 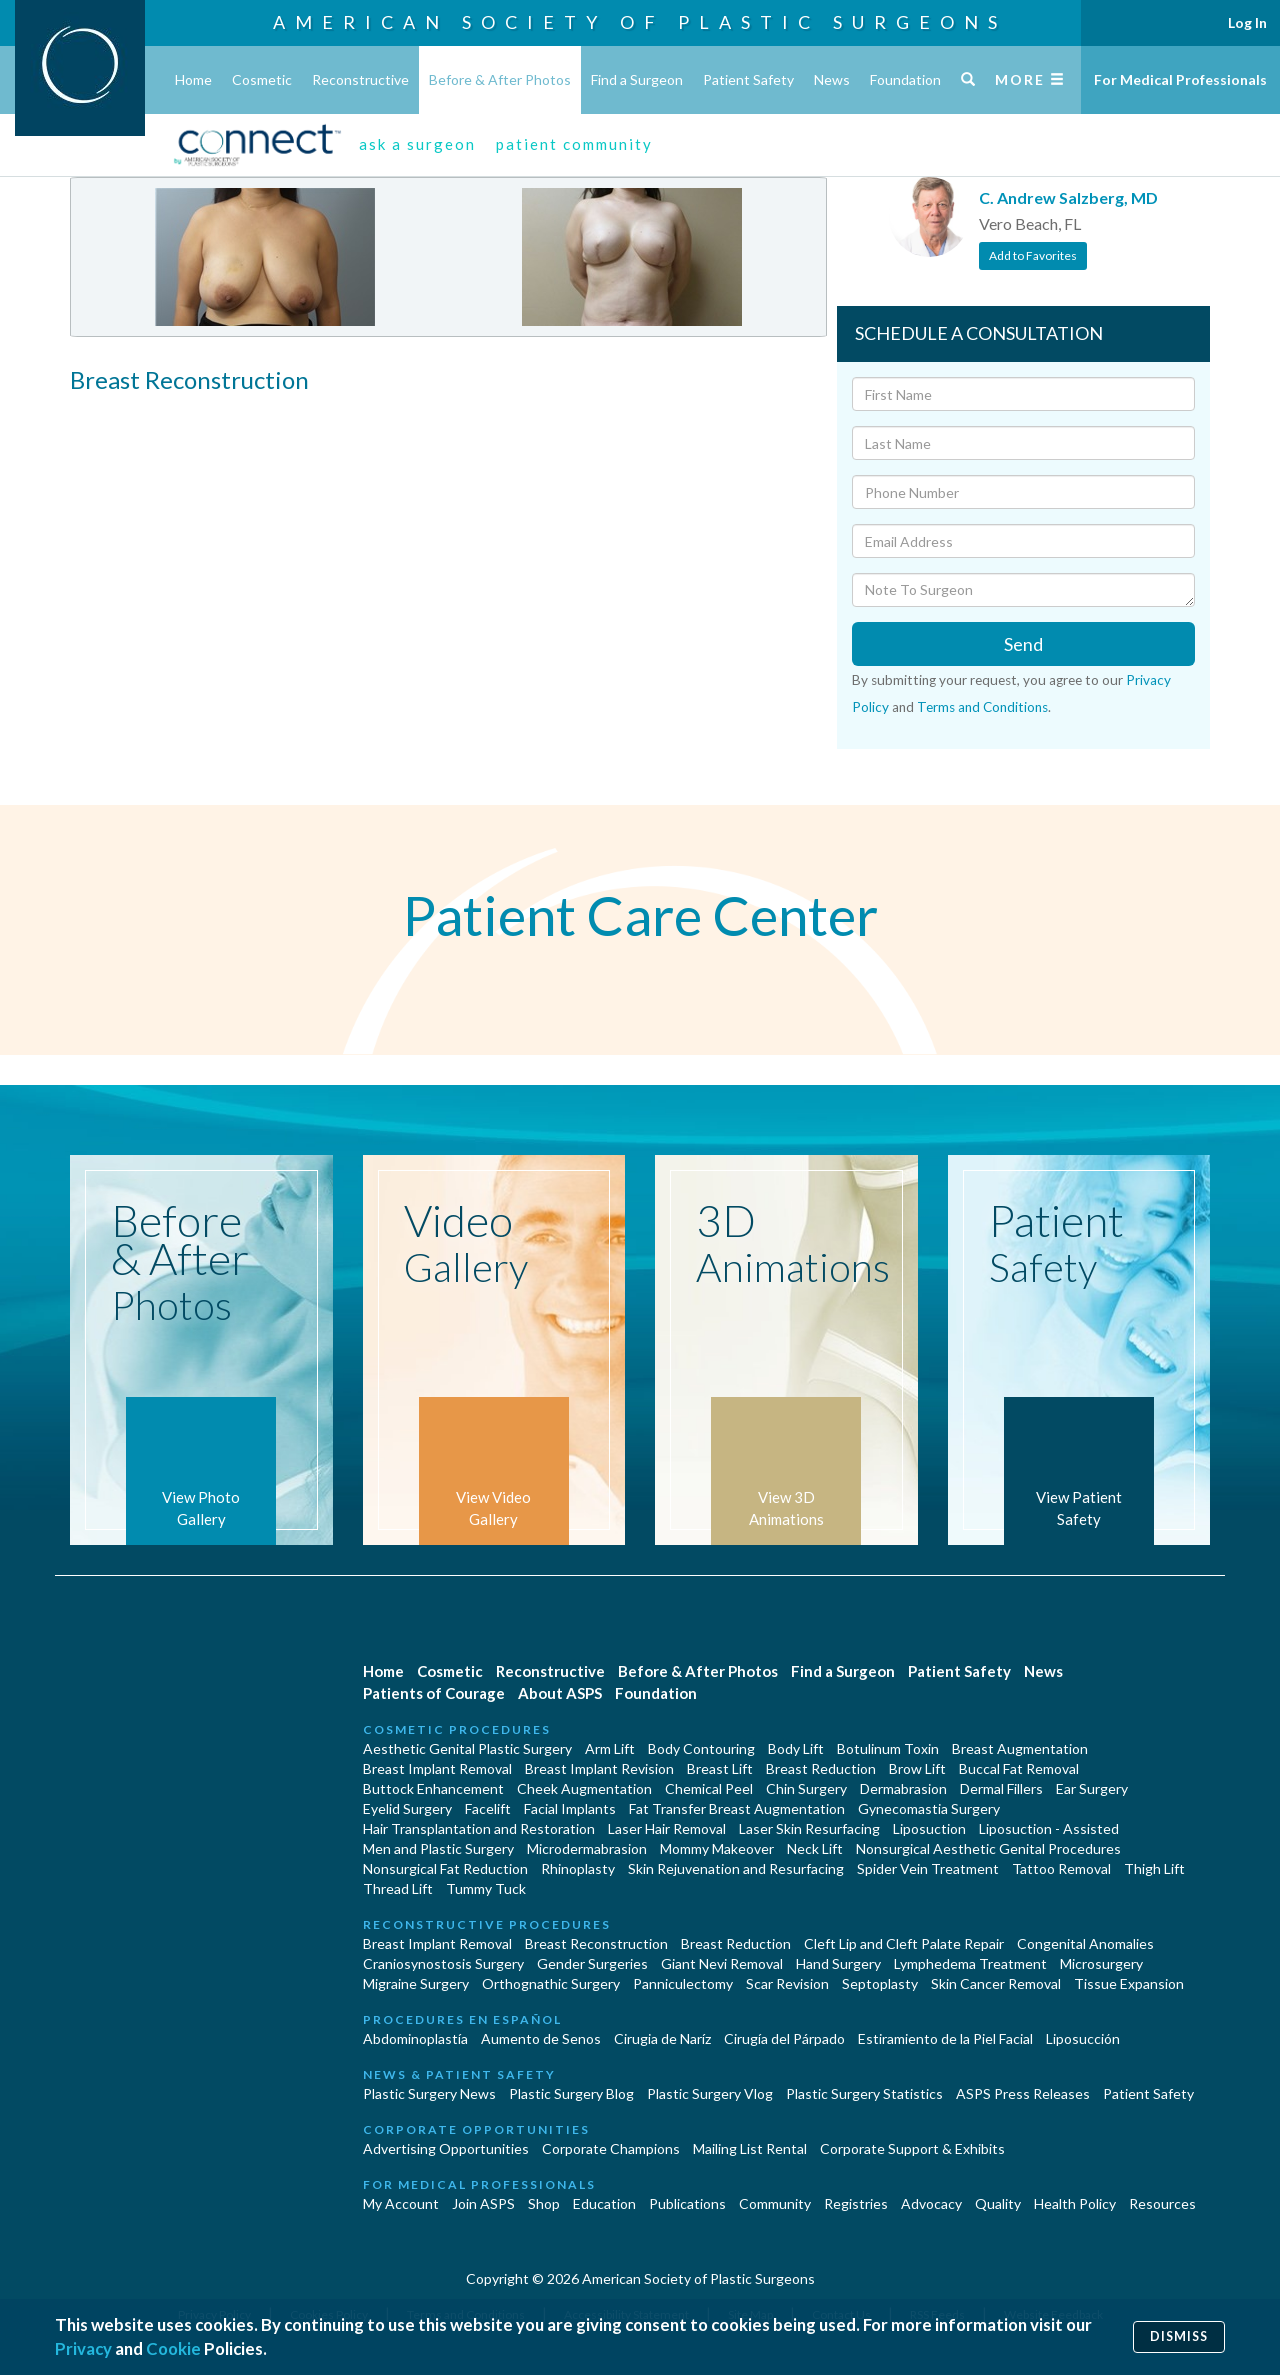 What do you see at coordinates (821, 1768) in the screenshot?
I see `Breast Reduction` at bounding box center [821, 1768].